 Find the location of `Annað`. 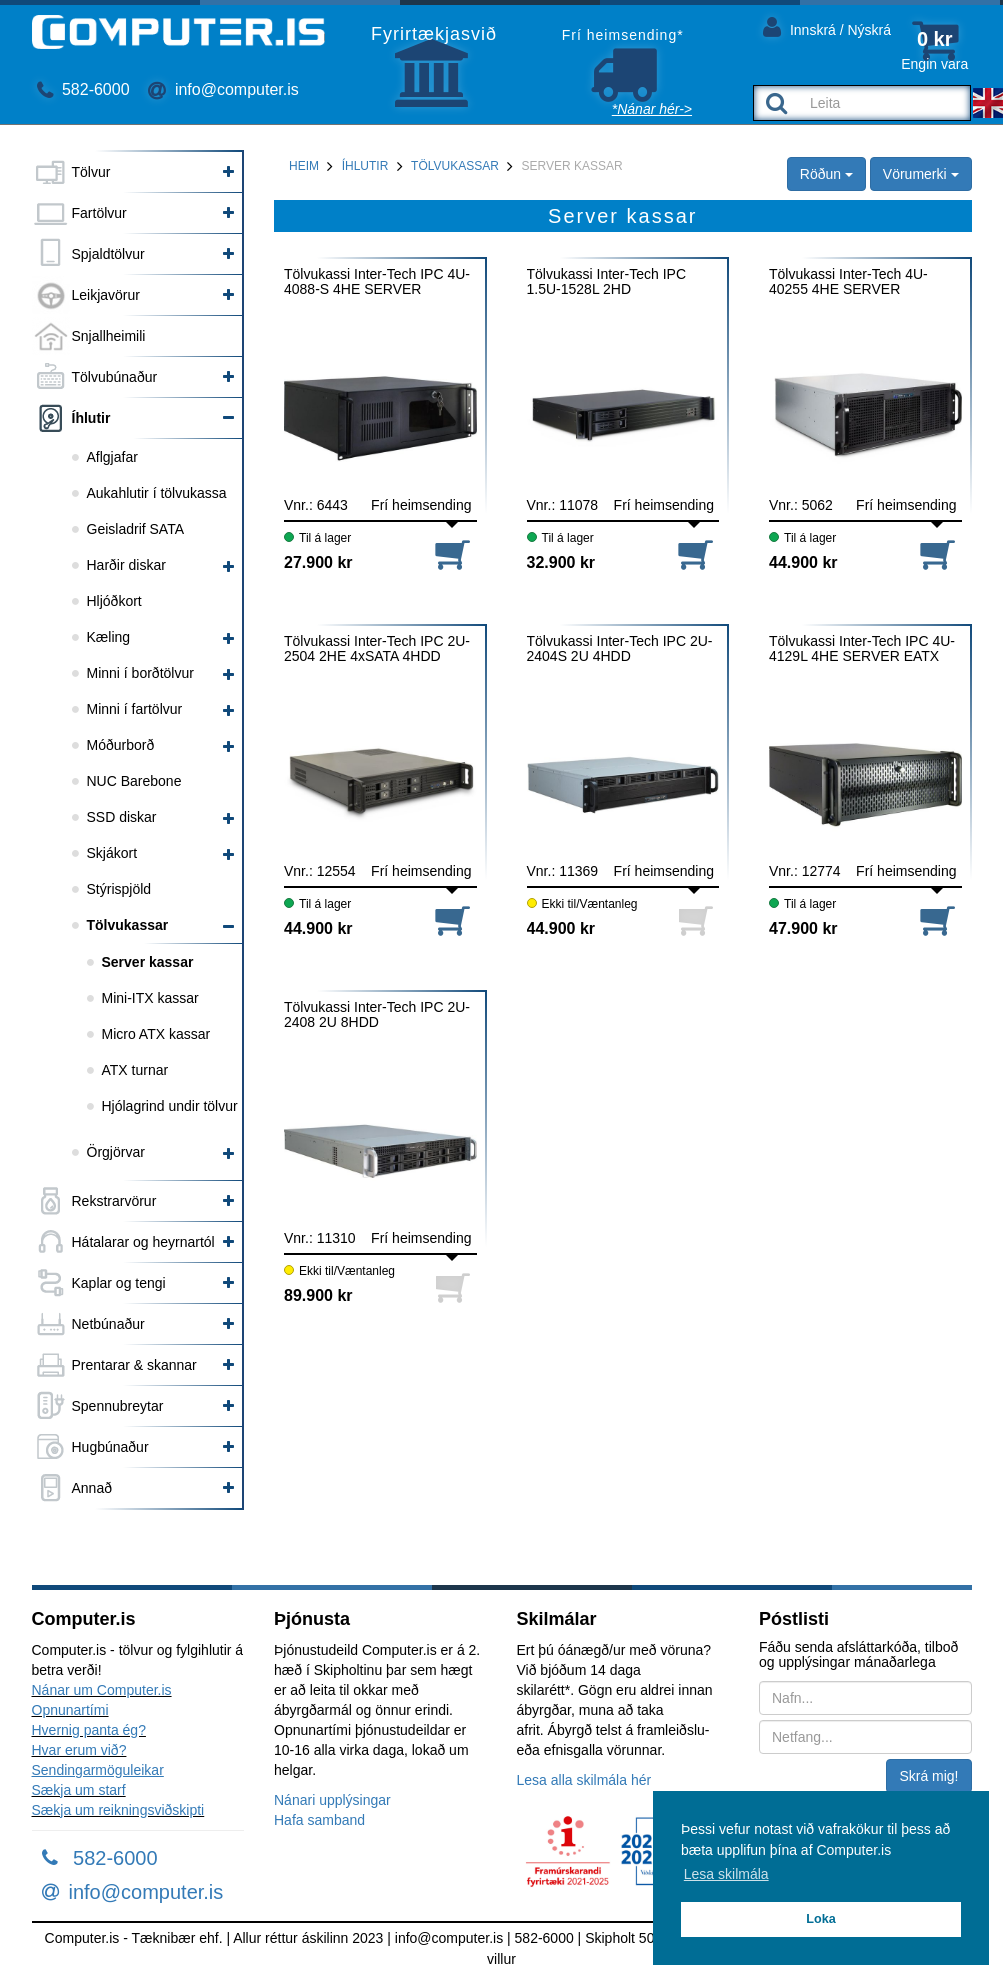

Annað is located at coordinates (92, 1488).